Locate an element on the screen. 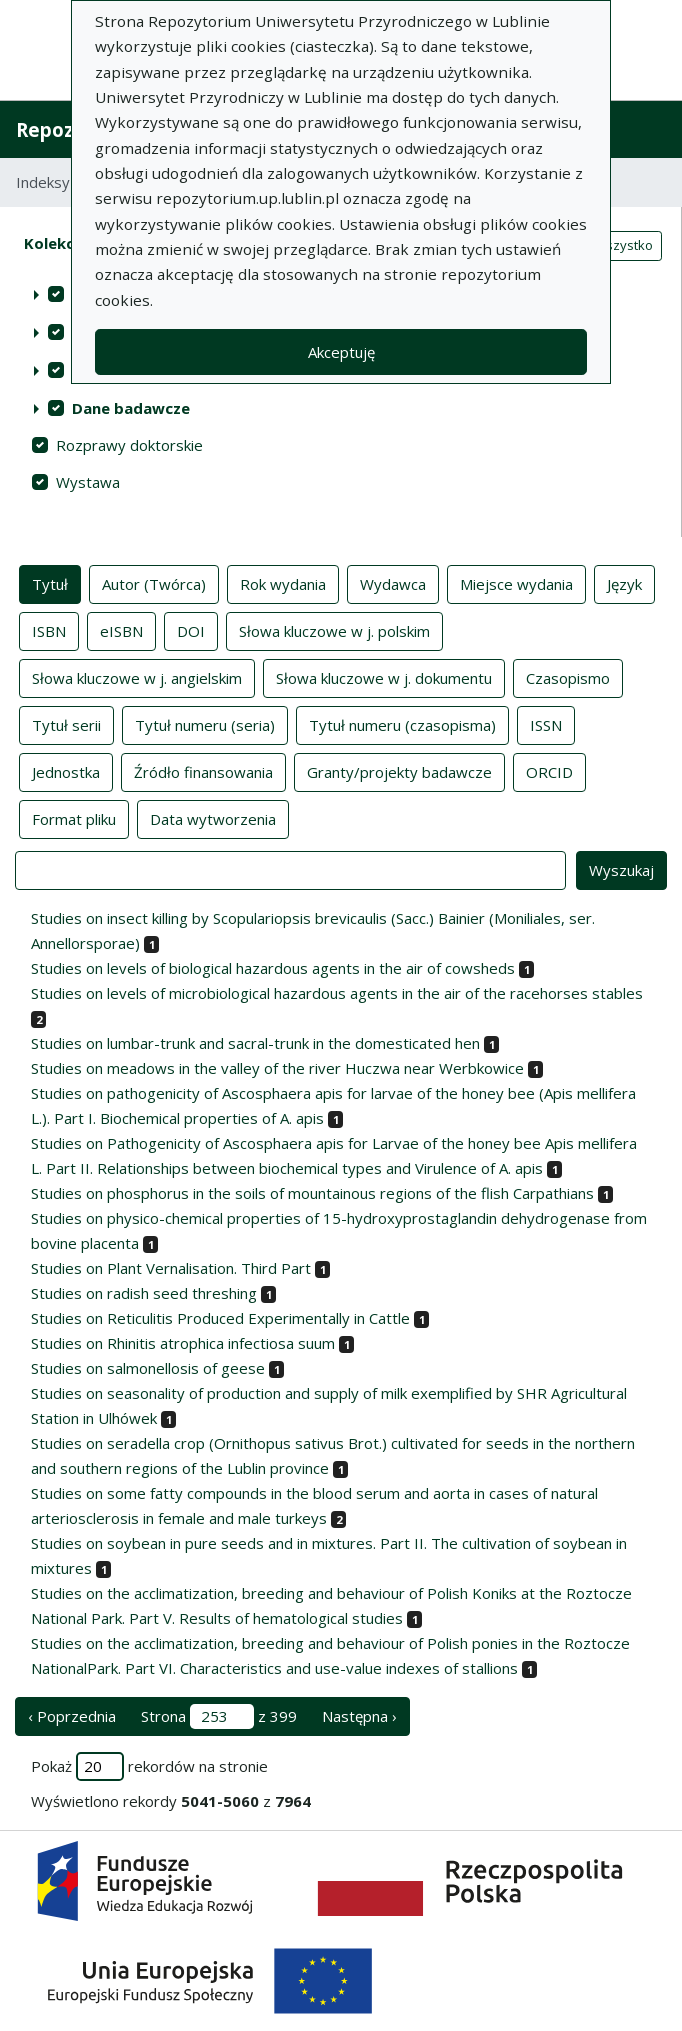 This screenshot has width=682, height=2031. Autor (Twórca) is located at coordinates (154, 583).